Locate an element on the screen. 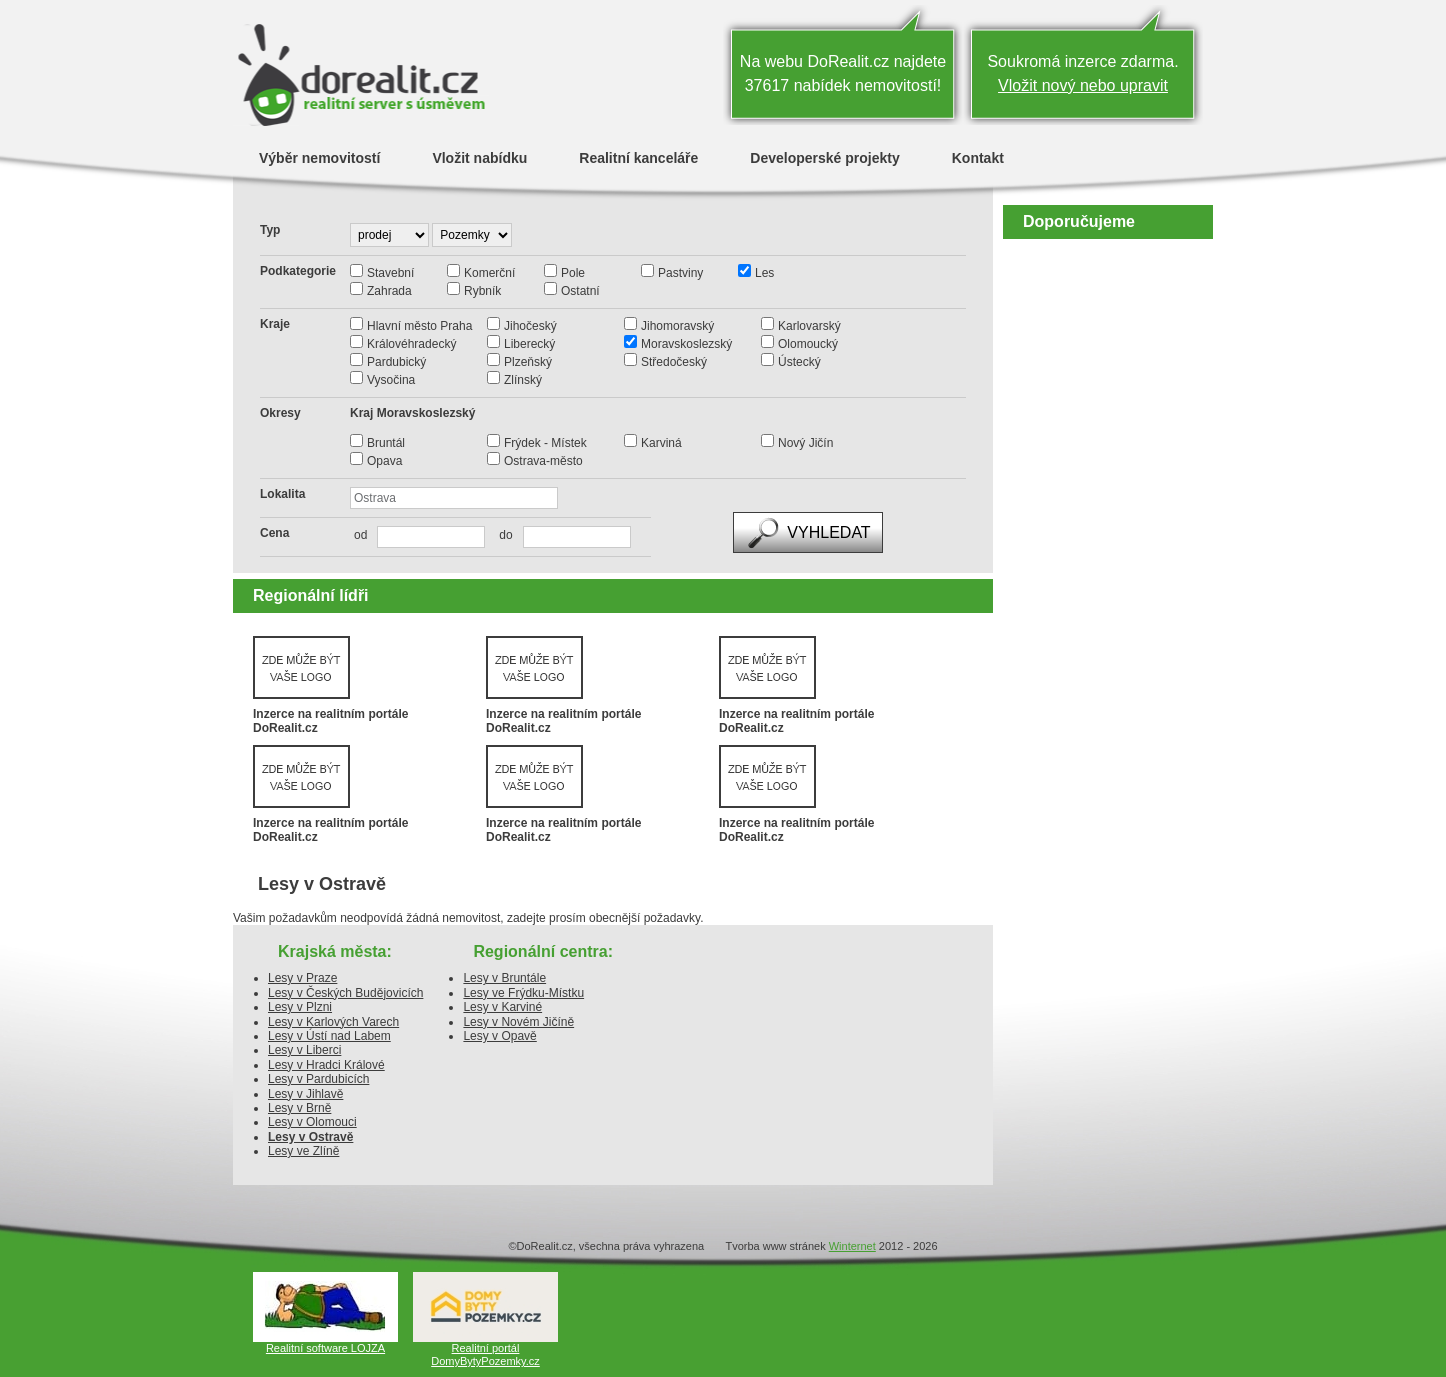 This screenshot has height=1377, width=1446. Zlínský is located at coordinates (523, 380).